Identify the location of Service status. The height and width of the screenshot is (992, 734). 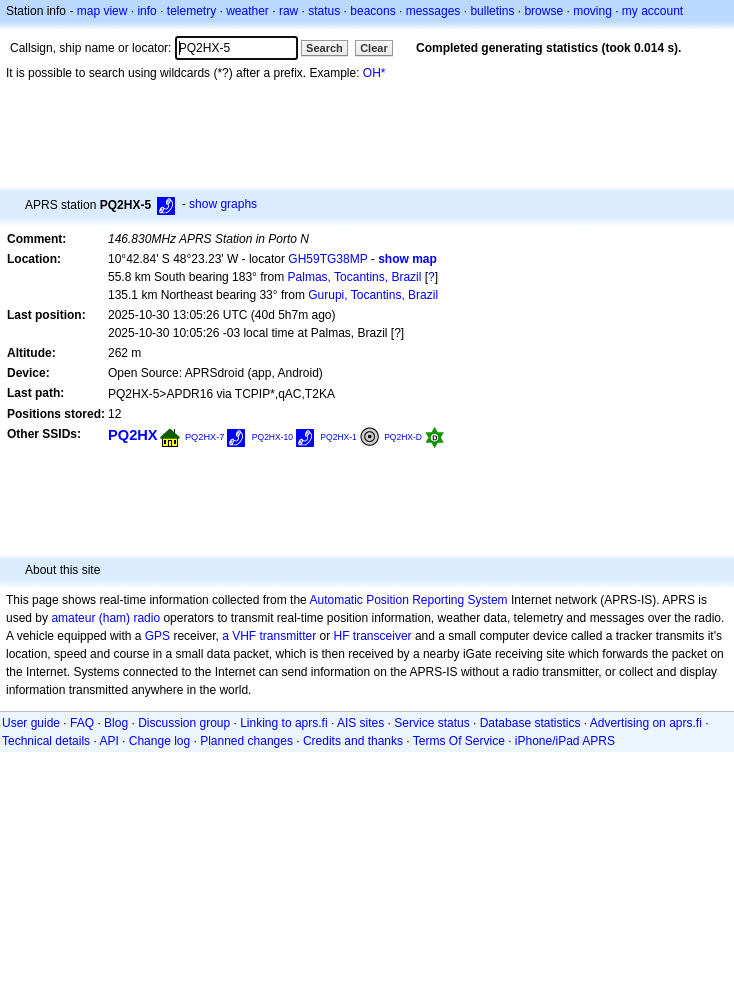
(431, 723).